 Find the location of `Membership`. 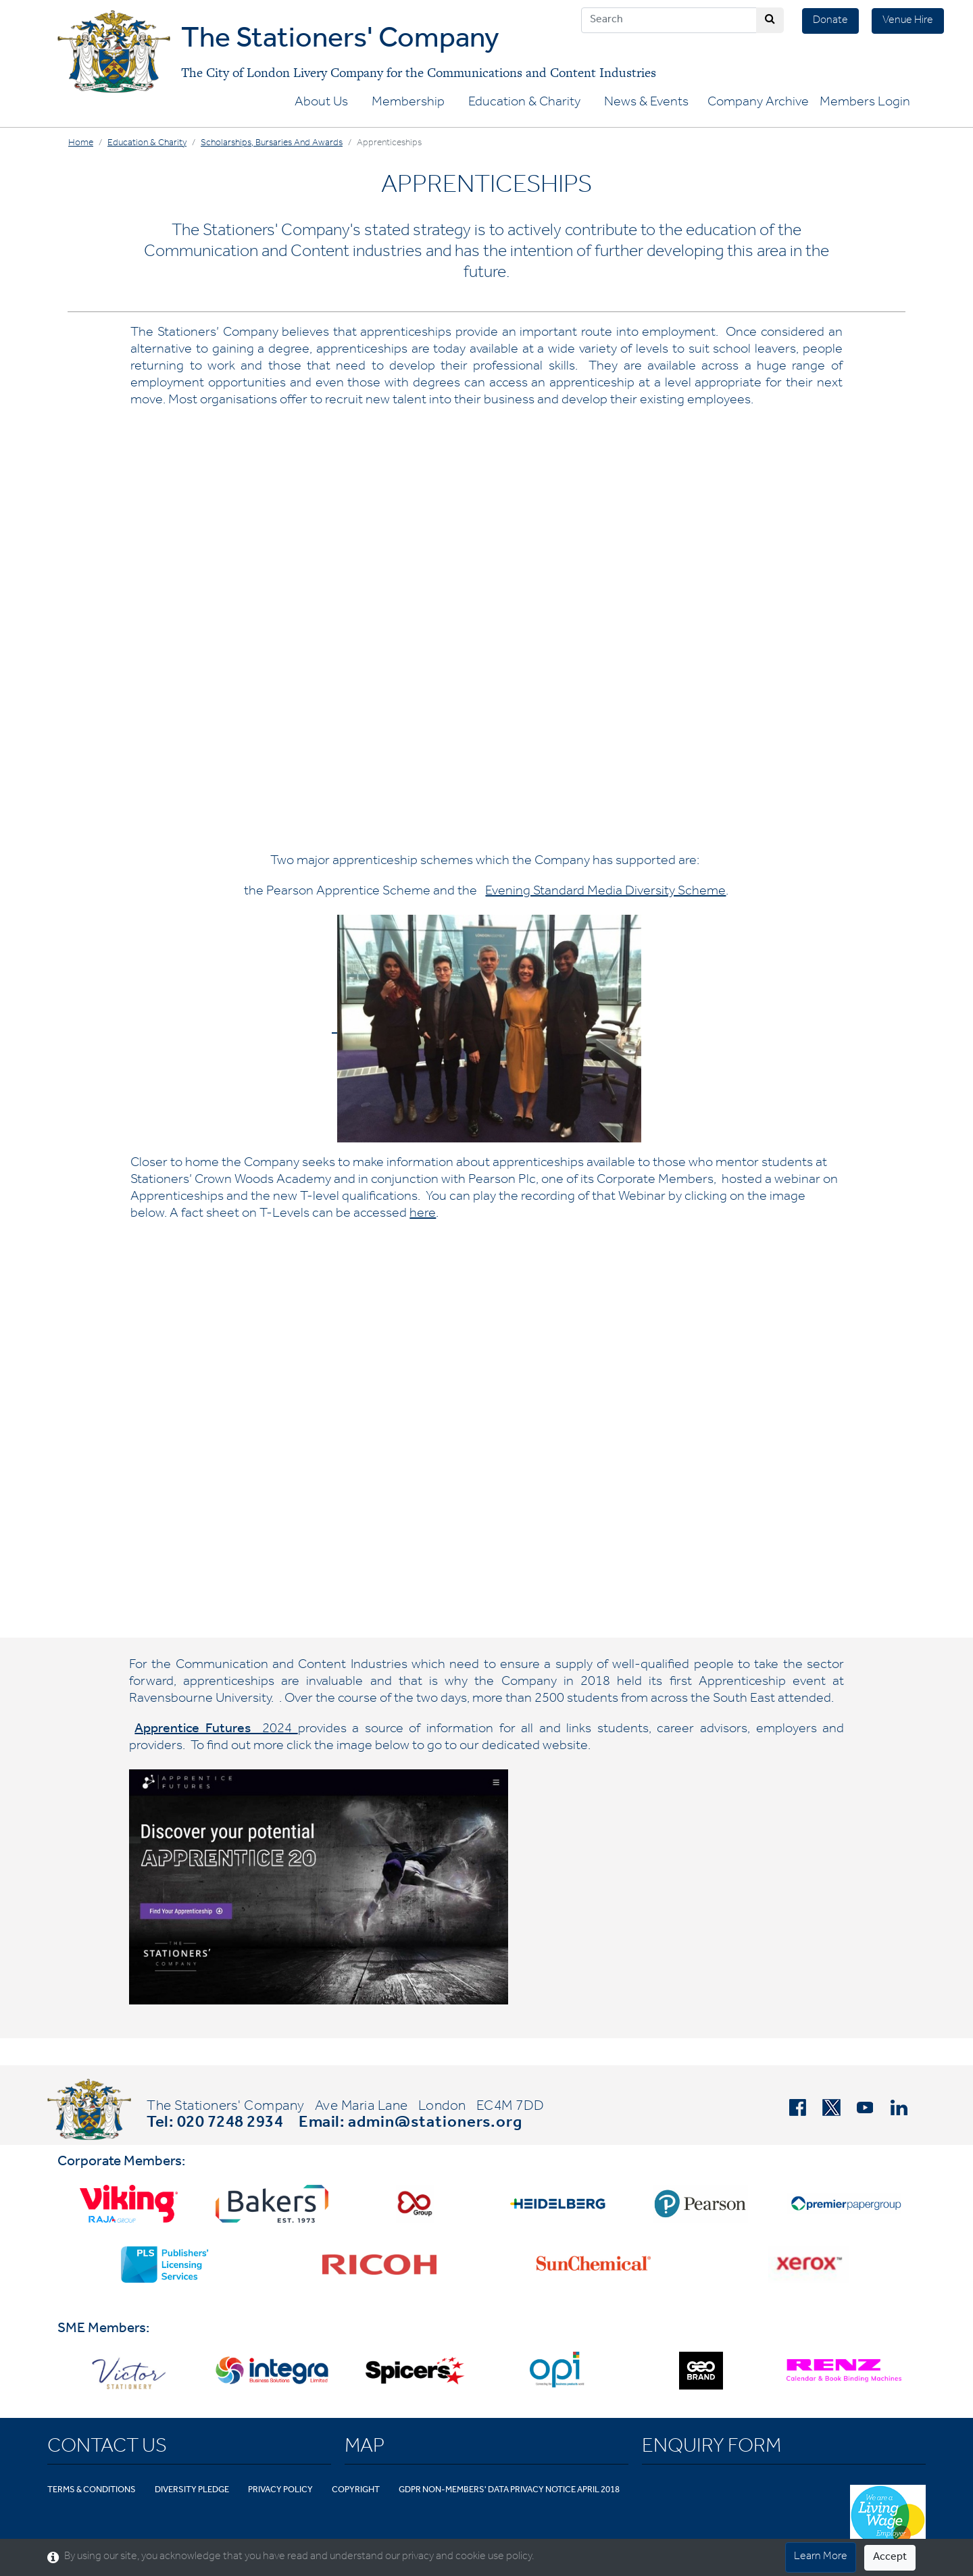

Membership is located at coordinates (408, 103).